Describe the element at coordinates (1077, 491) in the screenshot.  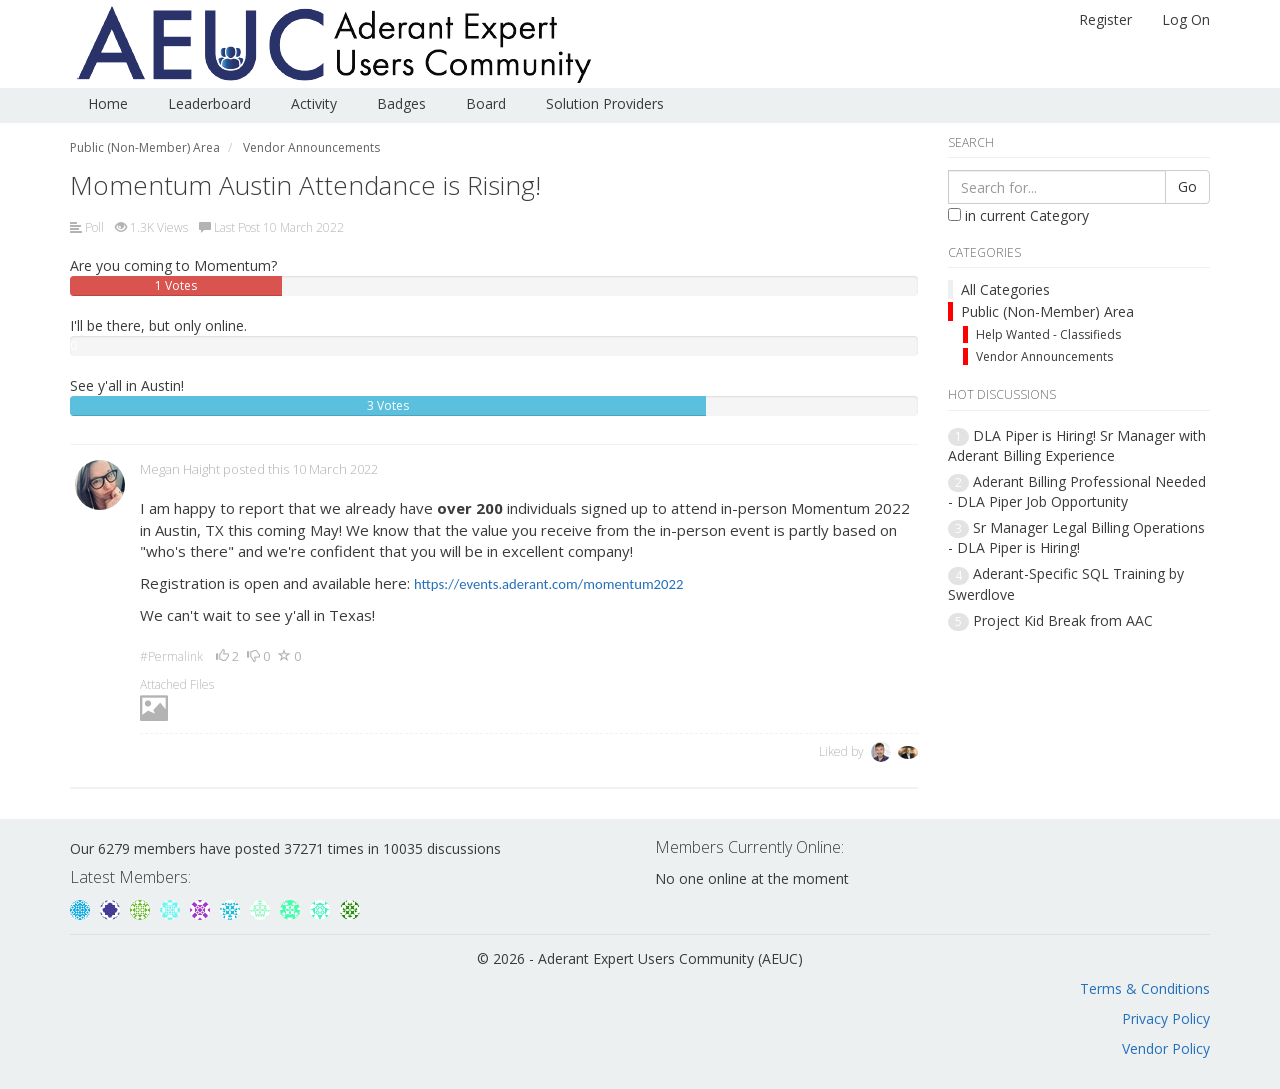
I see `Aderant Billing Professional Needed - DLA Piper Job Opportunity` at that location.